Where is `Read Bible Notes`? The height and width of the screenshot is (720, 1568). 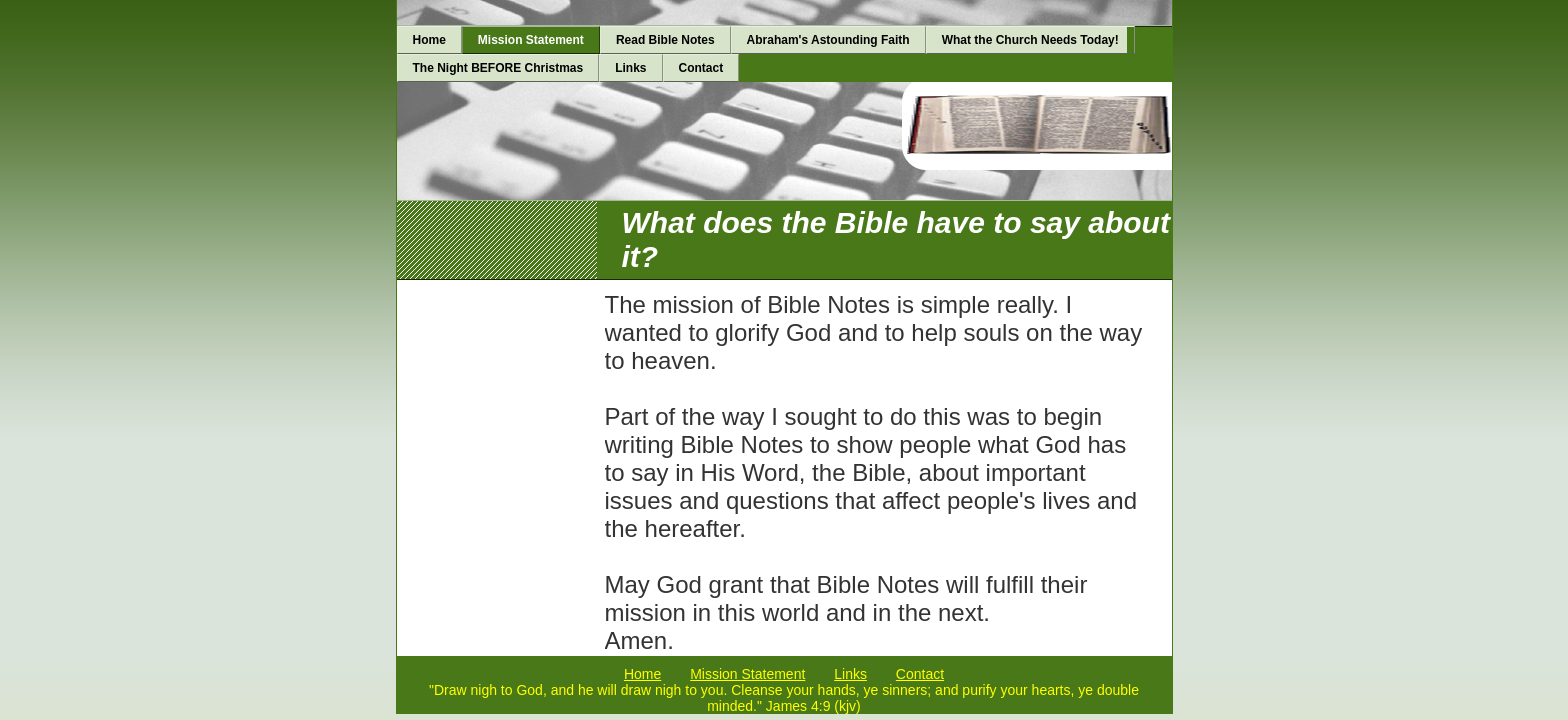
Read Bible Notes is located at coordinates (665, 40).